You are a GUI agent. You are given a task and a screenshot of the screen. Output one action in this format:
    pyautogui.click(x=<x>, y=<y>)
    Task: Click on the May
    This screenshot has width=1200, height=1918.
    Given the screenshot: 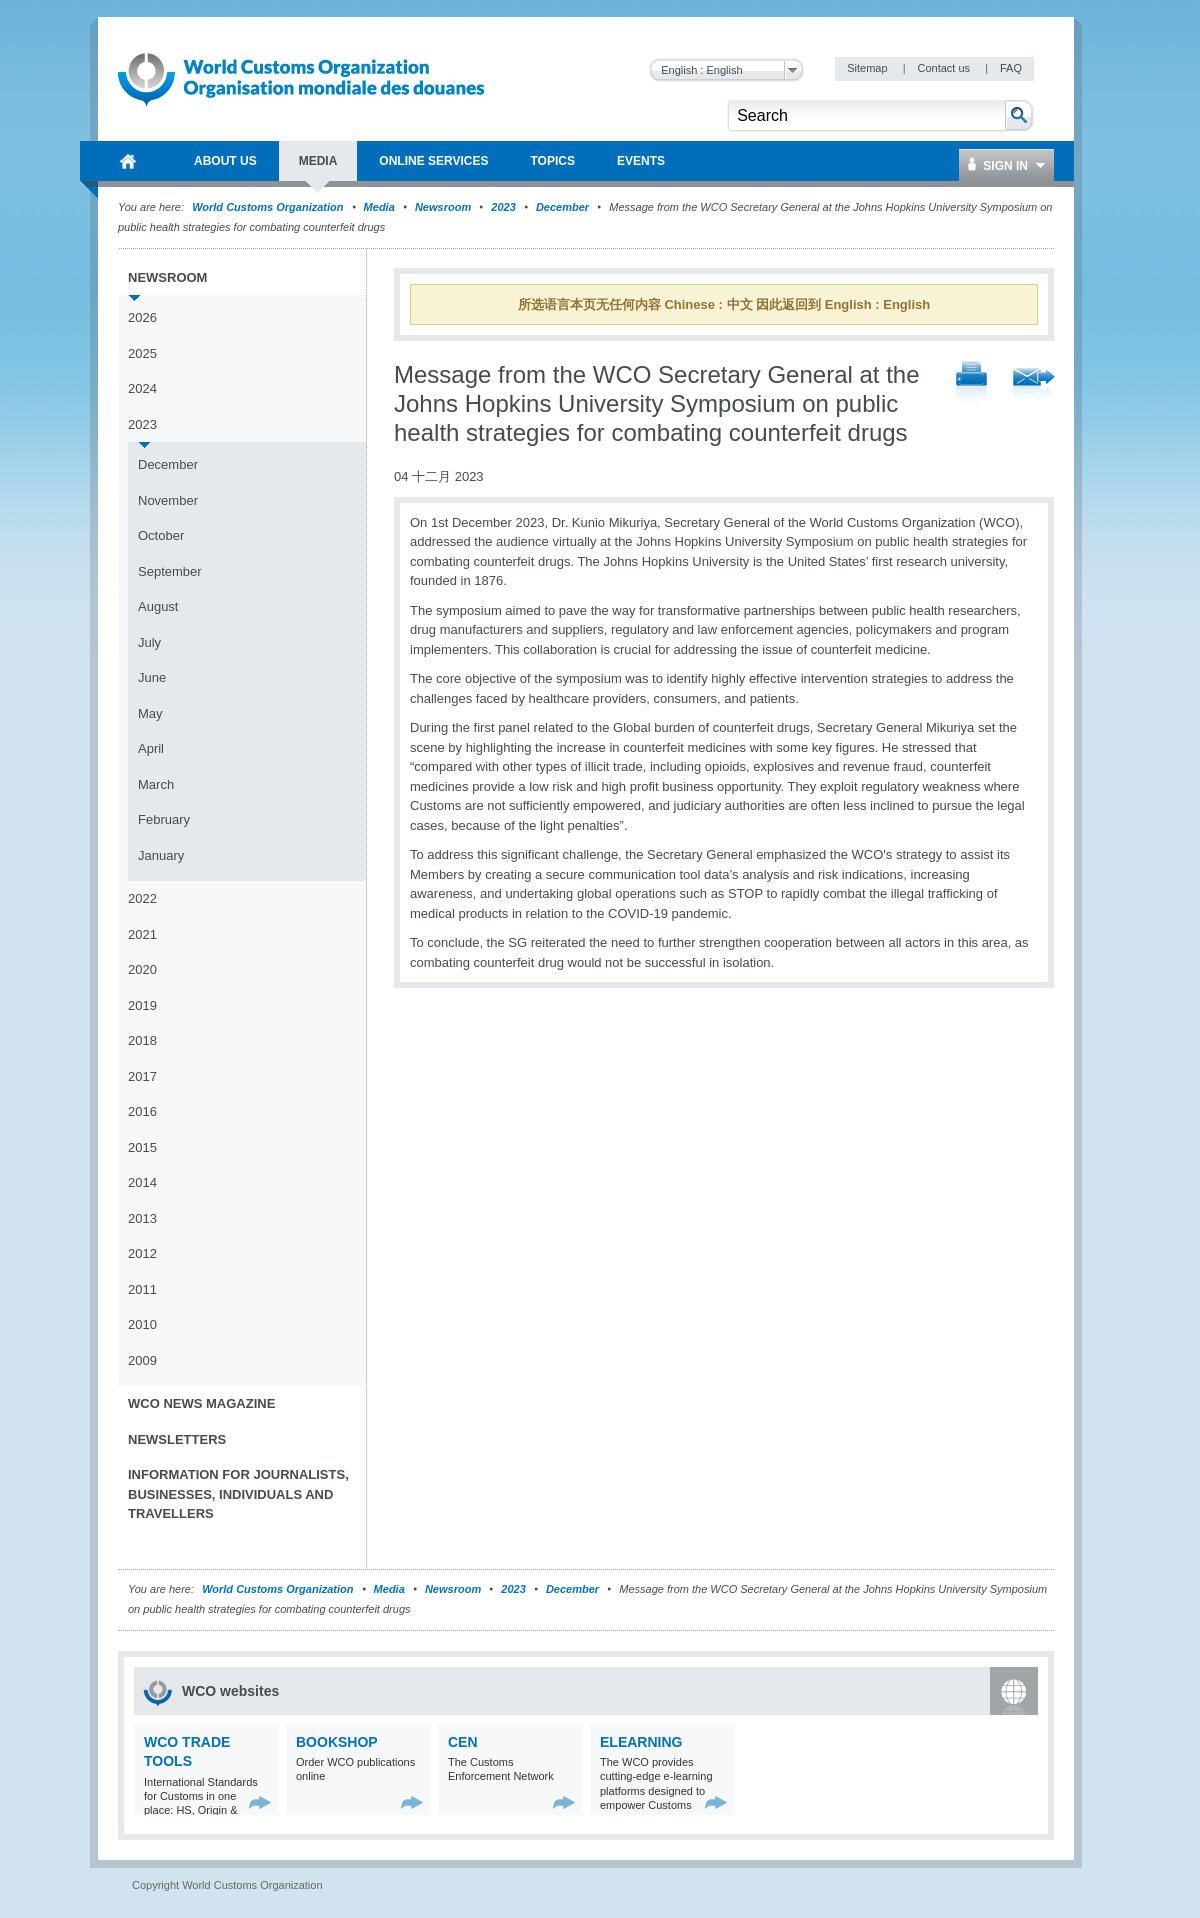 What is the action you would take?
    pyautogui.click(x=150, y=713)
    